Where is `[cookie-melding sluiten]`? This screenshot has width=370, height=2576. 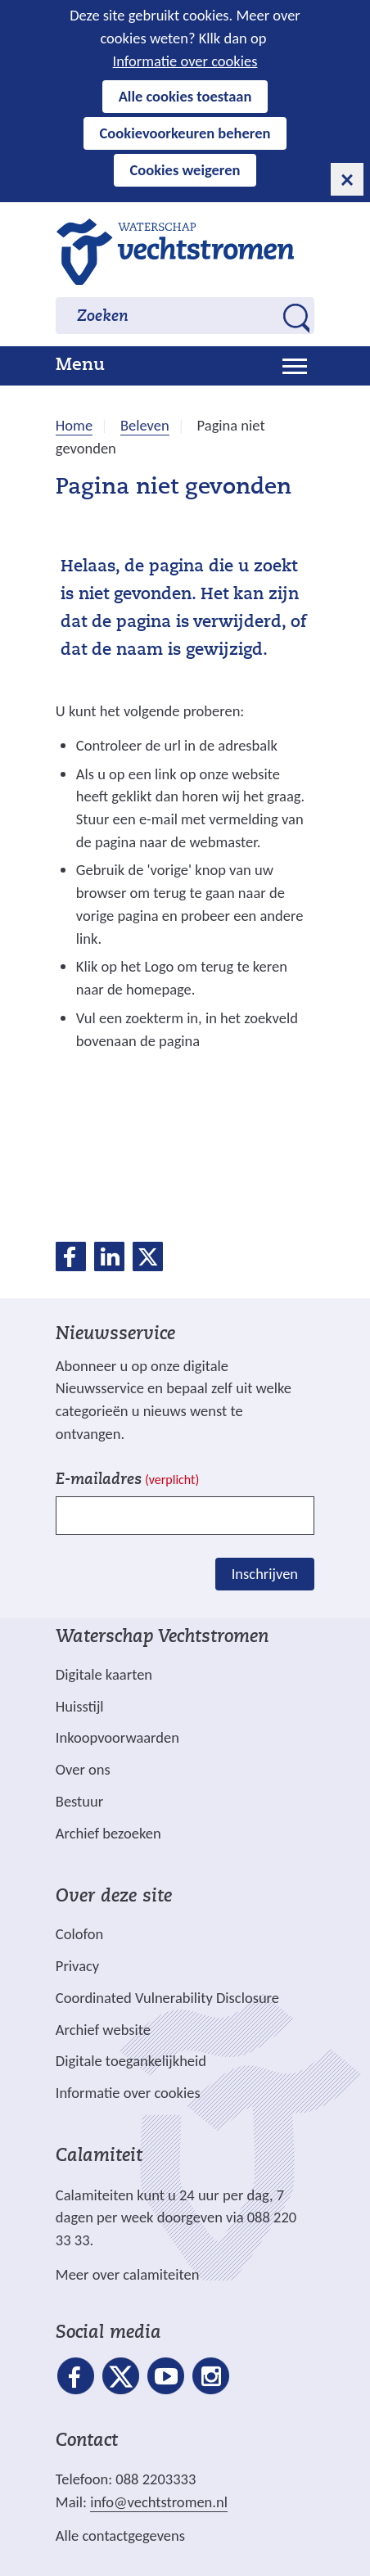
[cookie-melding sluiten] is located at coordinates (347, 179).